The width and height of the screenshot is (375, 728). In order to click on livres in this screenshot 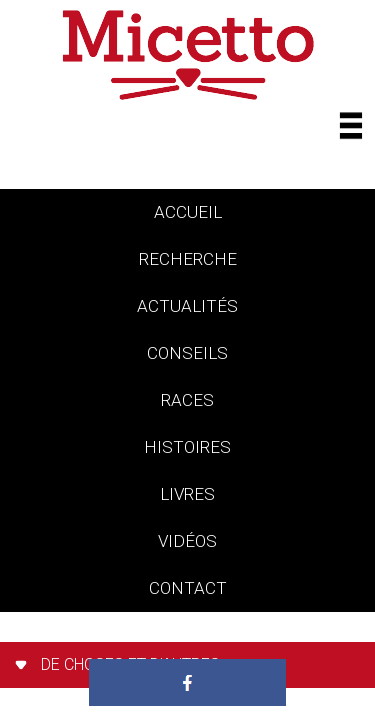, I will do `click(187, 494)`.